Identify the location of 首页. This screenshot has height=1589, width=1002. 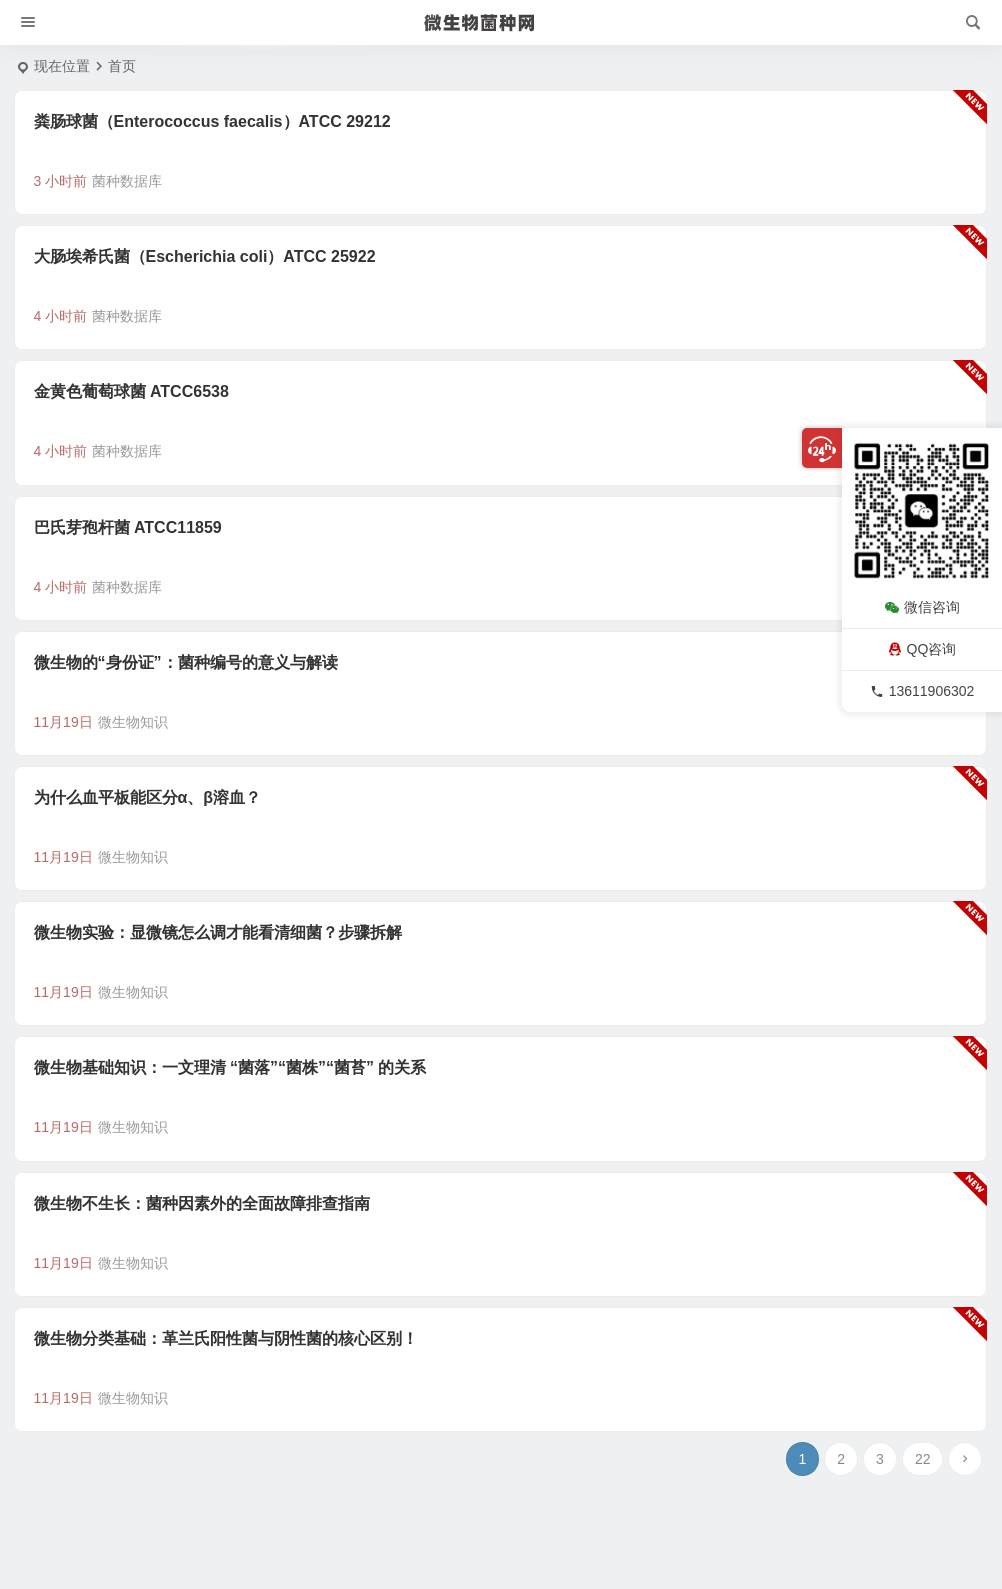
(122, 66).